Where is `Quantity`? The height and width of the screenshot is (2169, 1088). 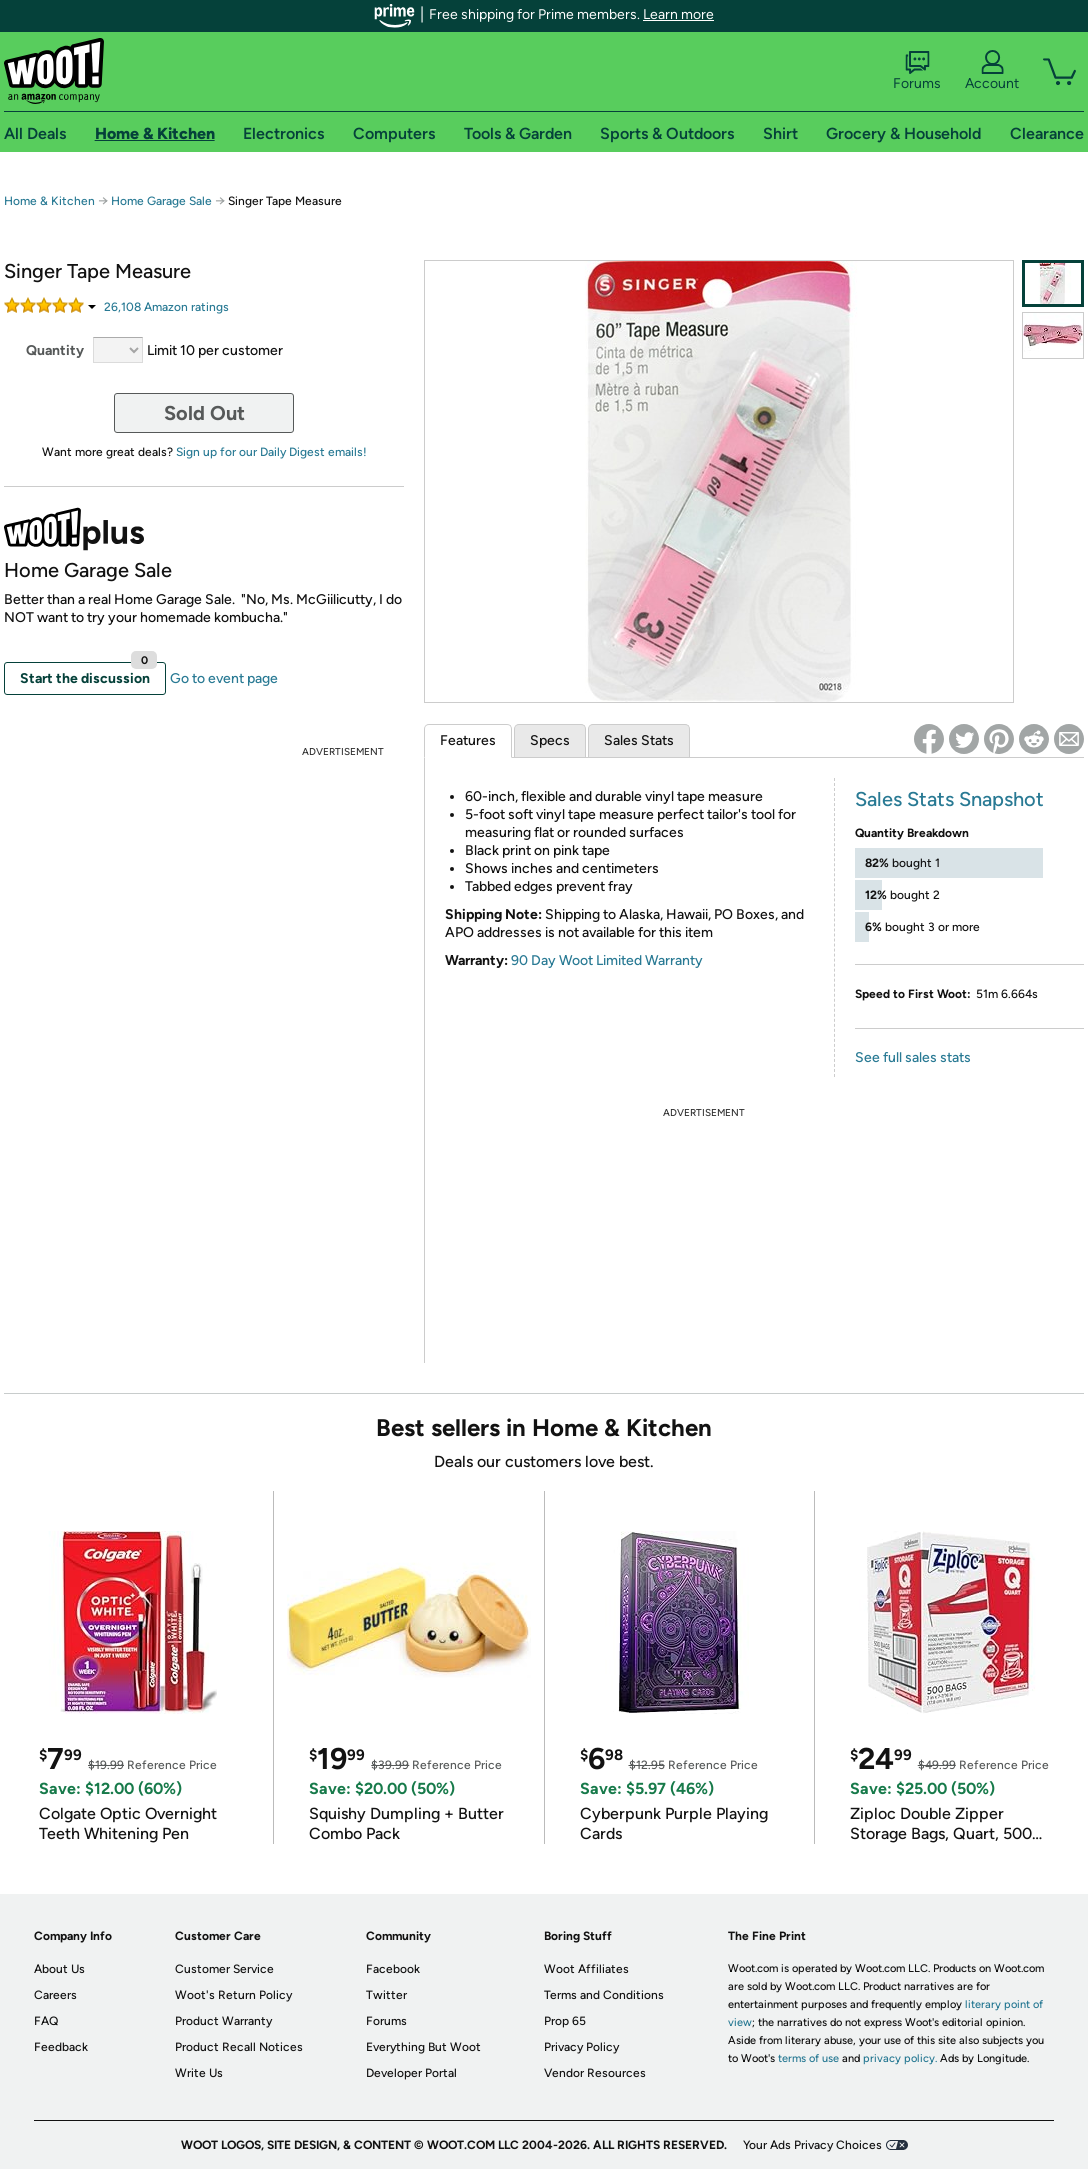
Quantity is located at coordinates (55, 350).